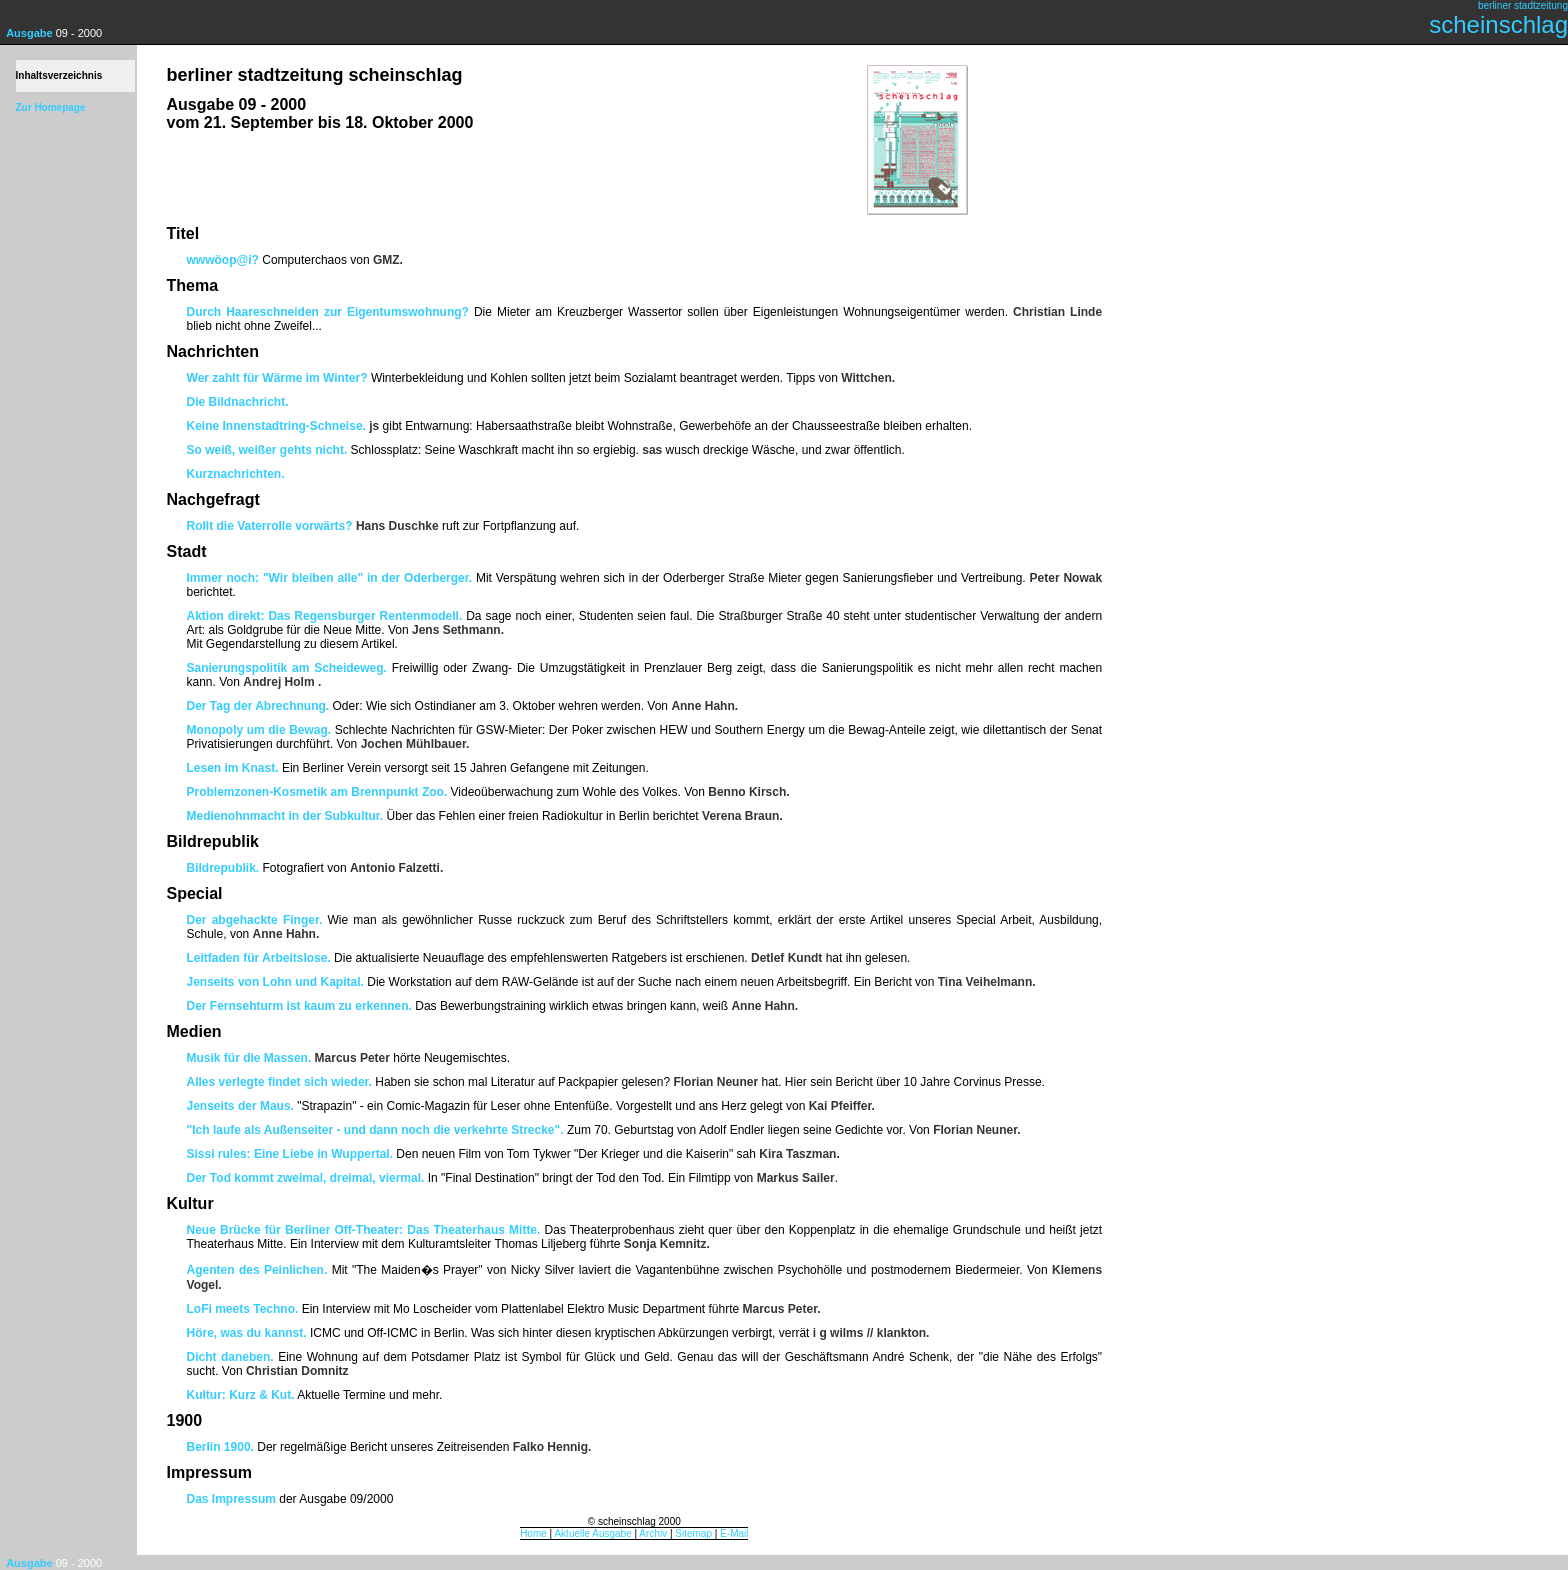  I want to click on Das Impressum, so click(231, 1499).